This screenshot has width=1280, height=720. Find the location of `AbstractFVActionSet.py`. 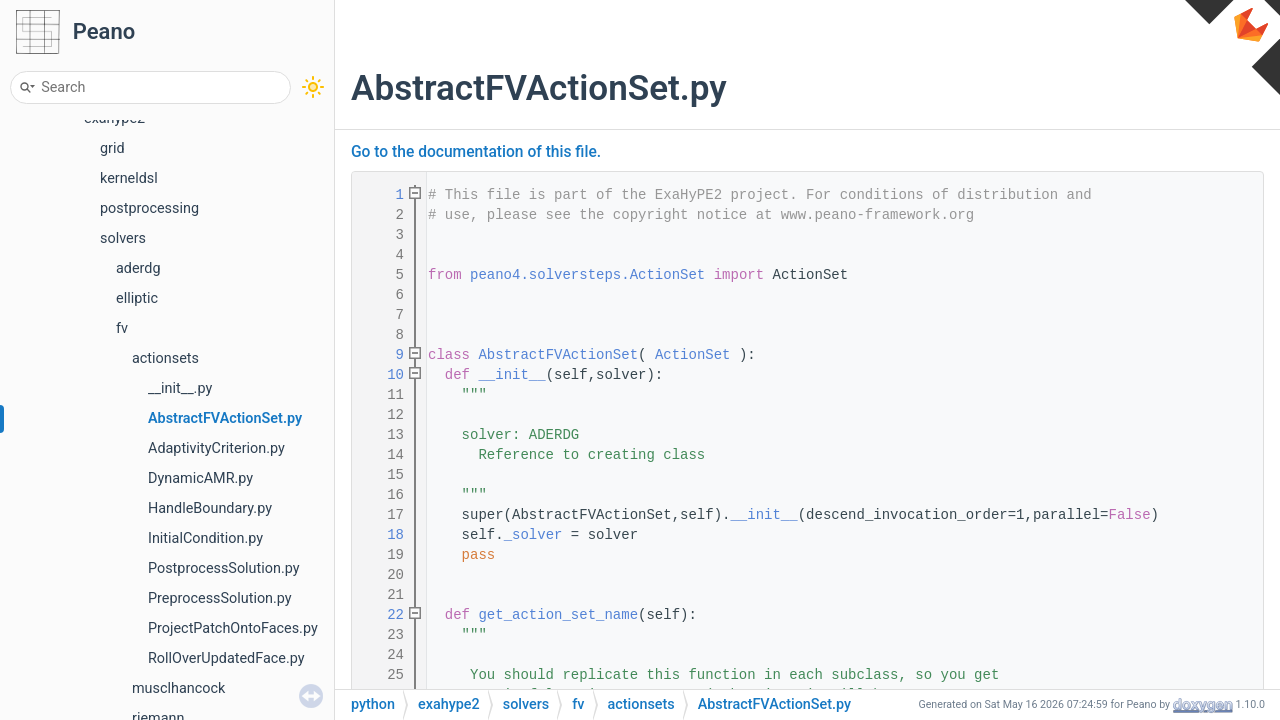

AbstractFVActionSet.py is located at coordinates (225, 418).